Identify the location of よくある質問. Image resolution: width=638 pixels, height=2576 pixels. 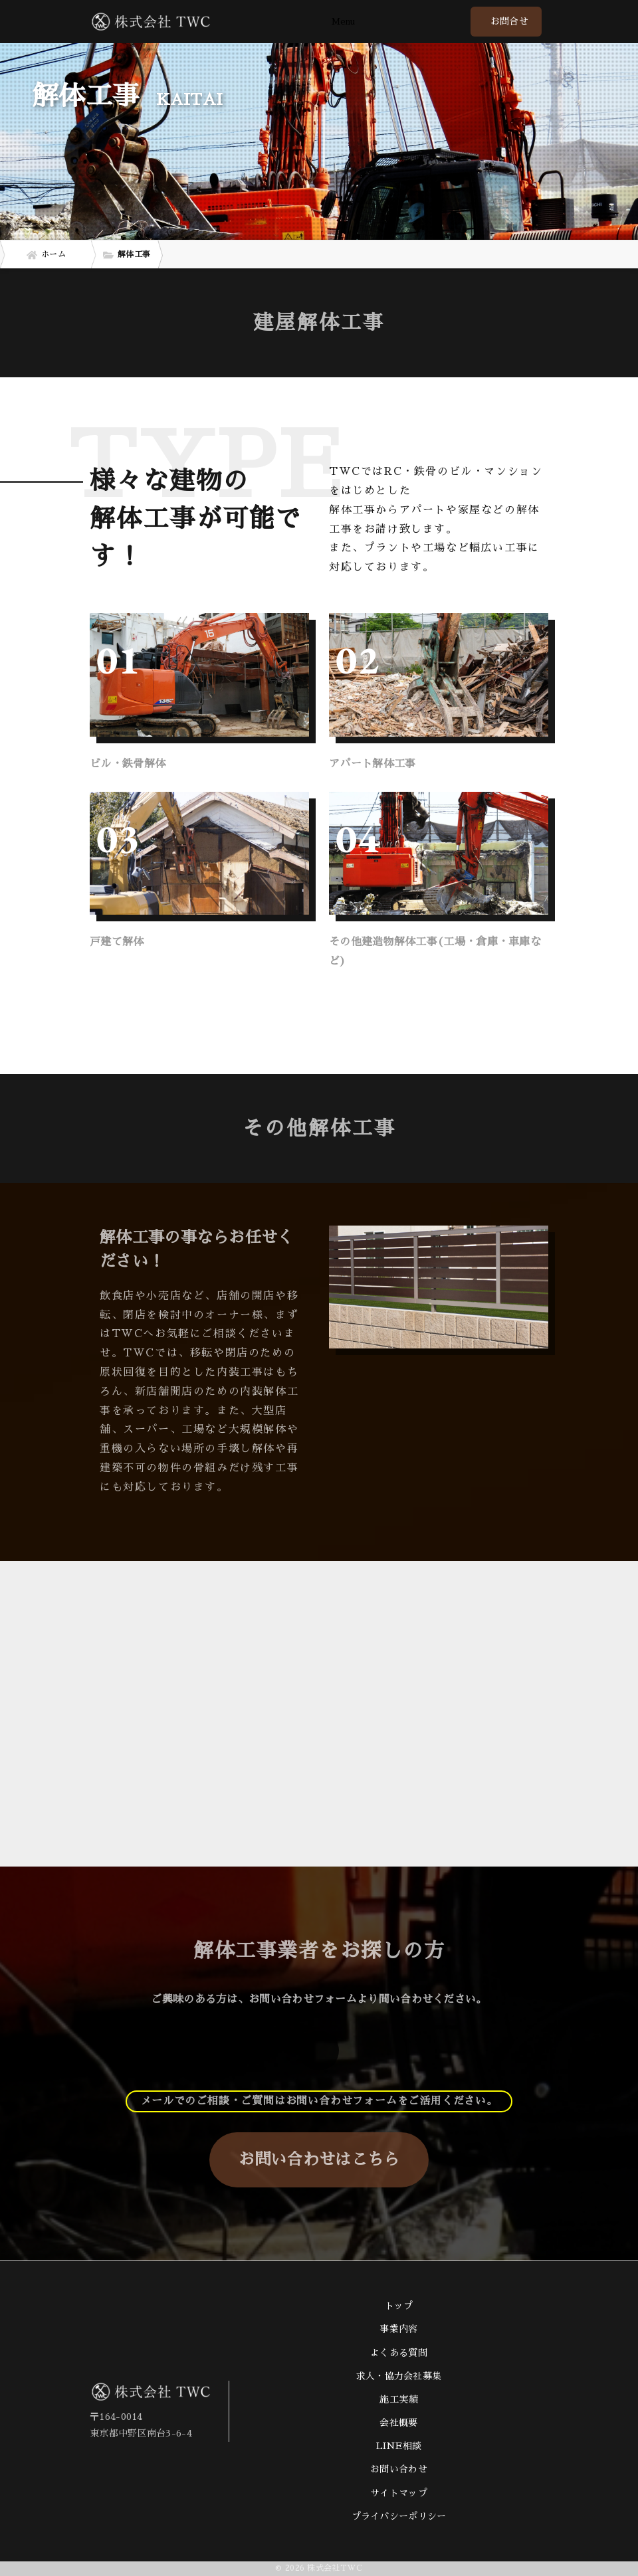
(398, 2352).